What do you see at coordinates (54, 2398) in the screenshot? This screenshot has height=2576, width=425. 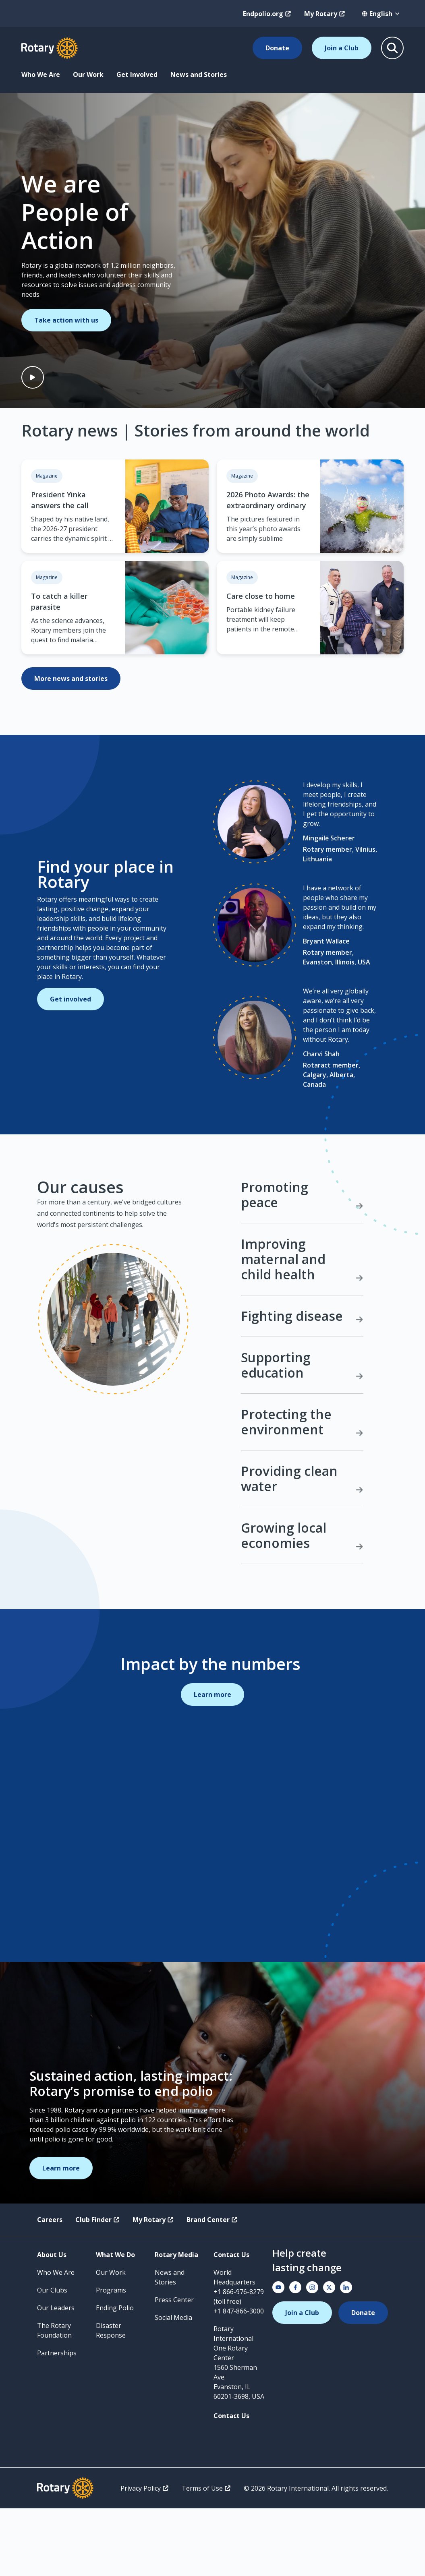 I see `The Rotary Foundation` at bounding box center [54, 2398].